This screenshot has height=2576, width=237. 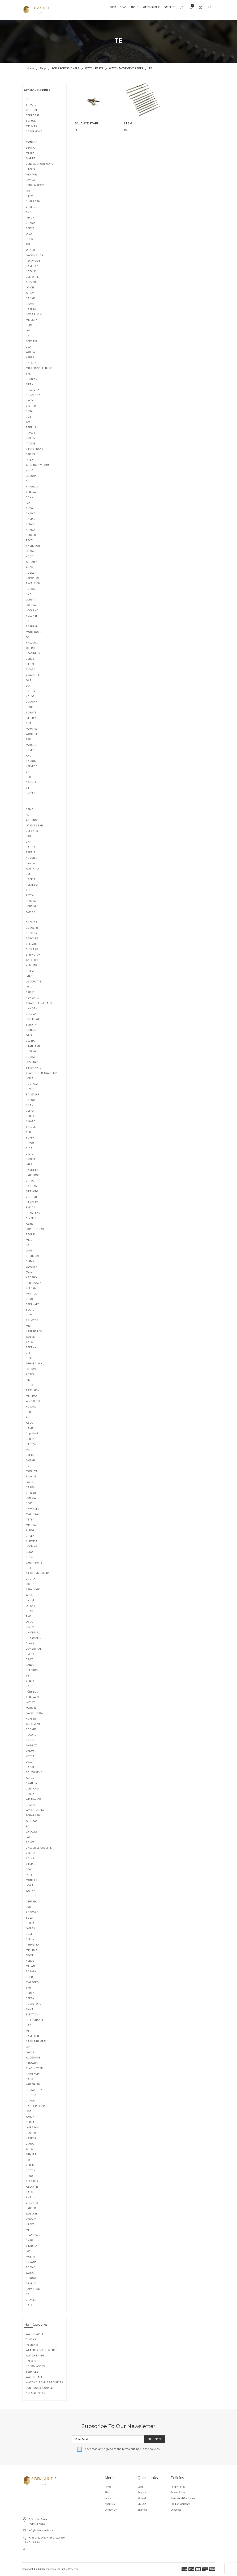 I want to click on Websuccess, so click(x=49, y=2569).